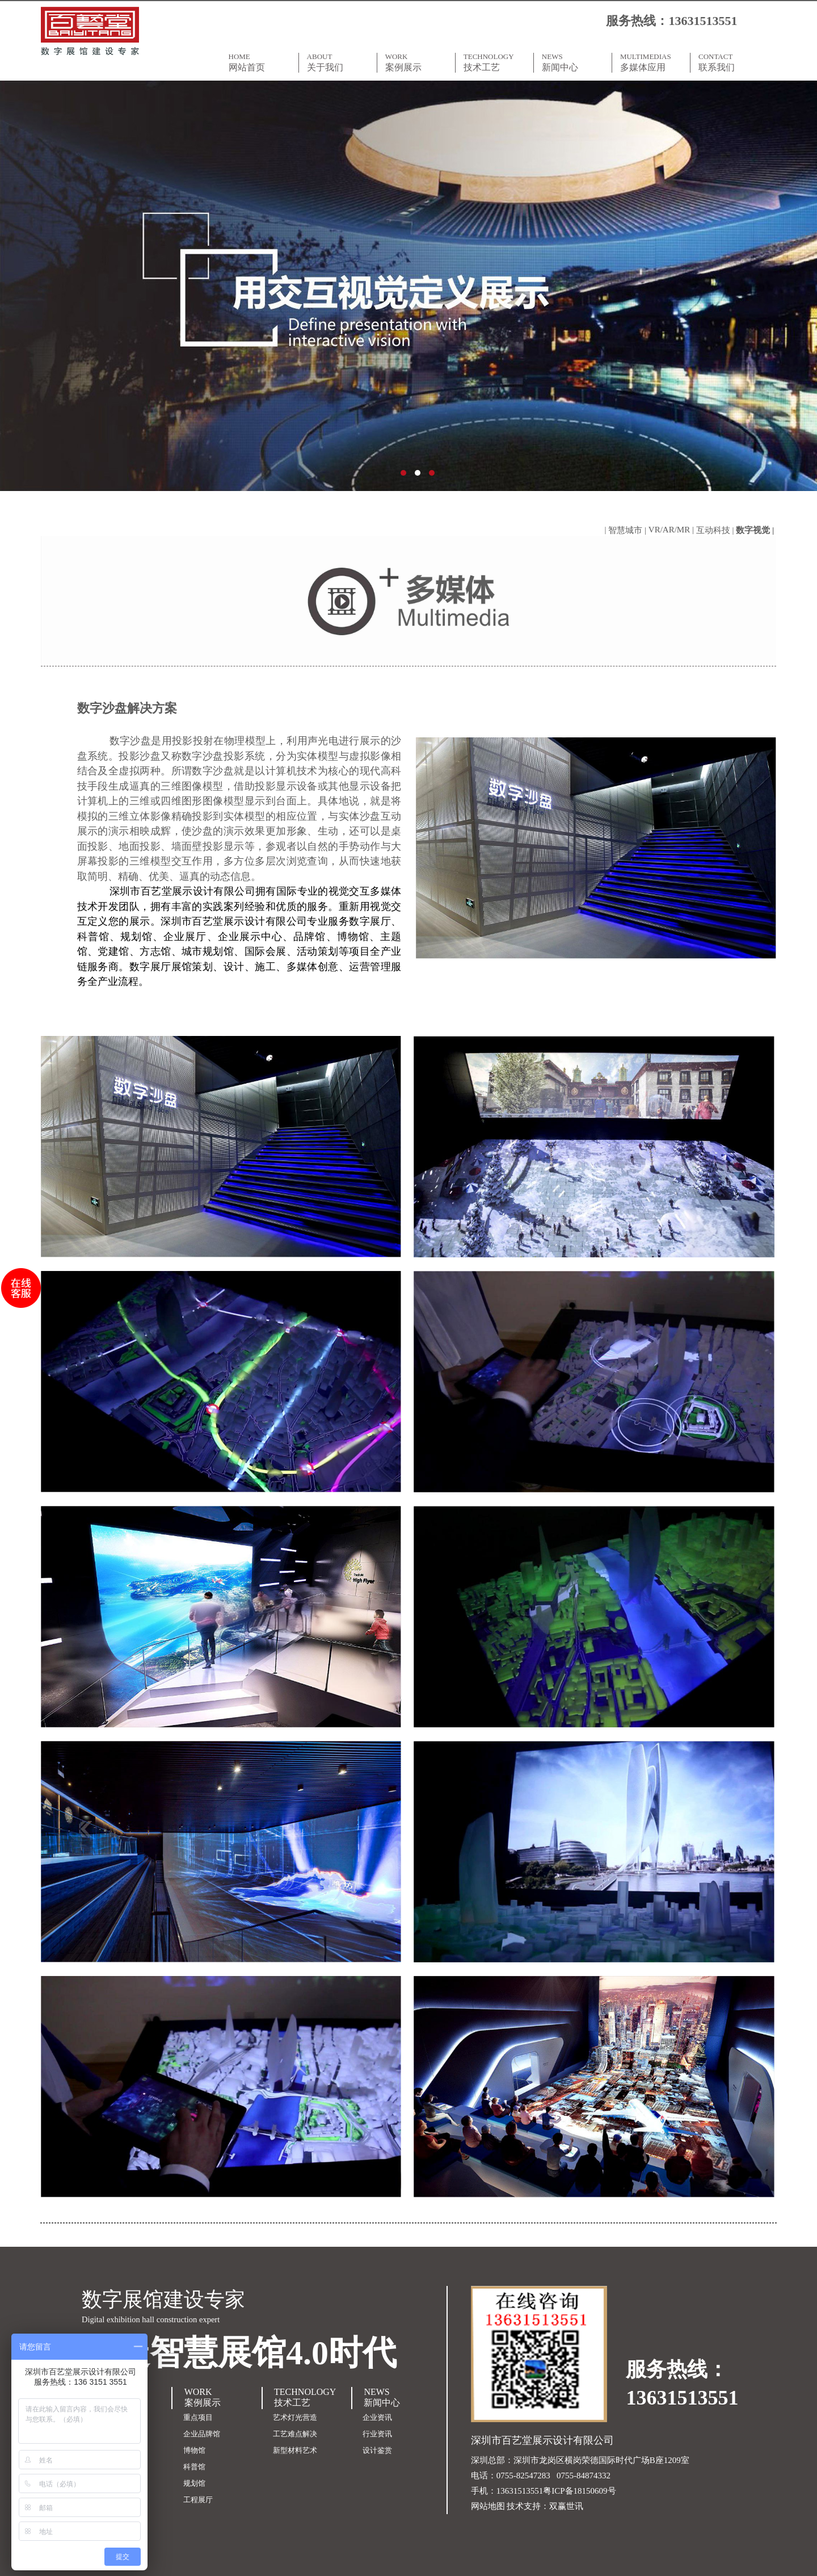 The height and width of the screenshot is (2576, 817). I want to click on 新型材料艺术, so click(295, 2450).